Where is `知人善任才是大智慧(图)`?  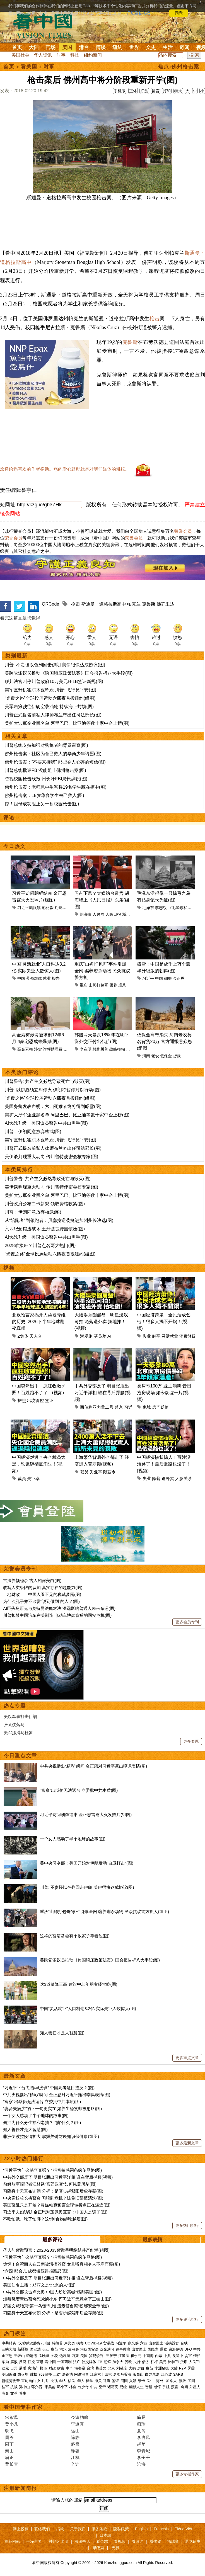 知人善任才是大智慧(图) is located at coordinates (62, 2032).